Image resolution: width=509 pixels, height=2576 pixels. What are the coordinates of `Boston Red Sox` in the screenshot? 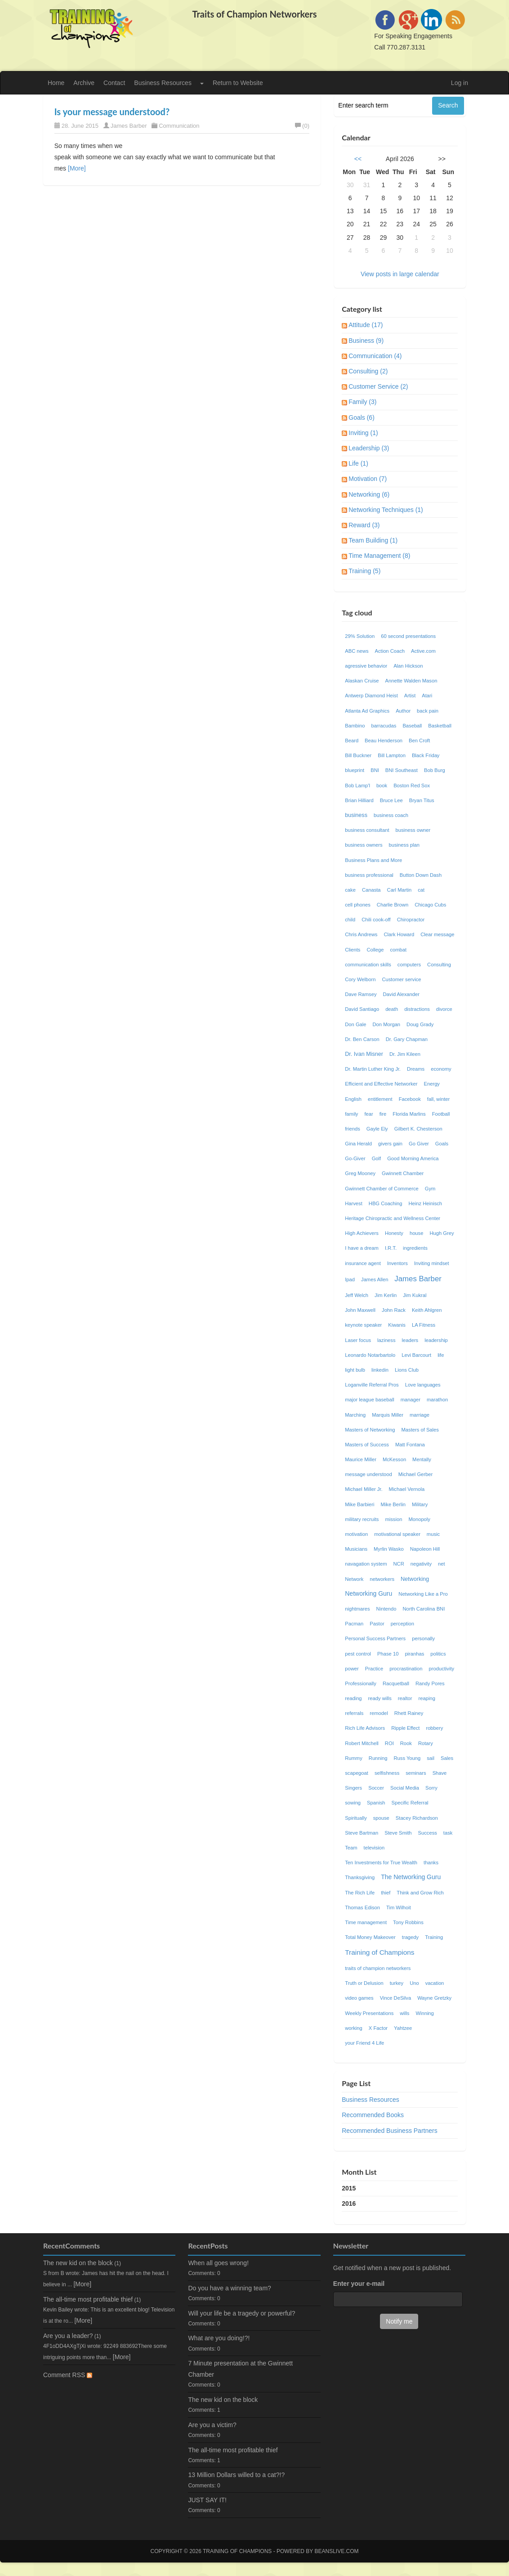 It's located at (411, 785).